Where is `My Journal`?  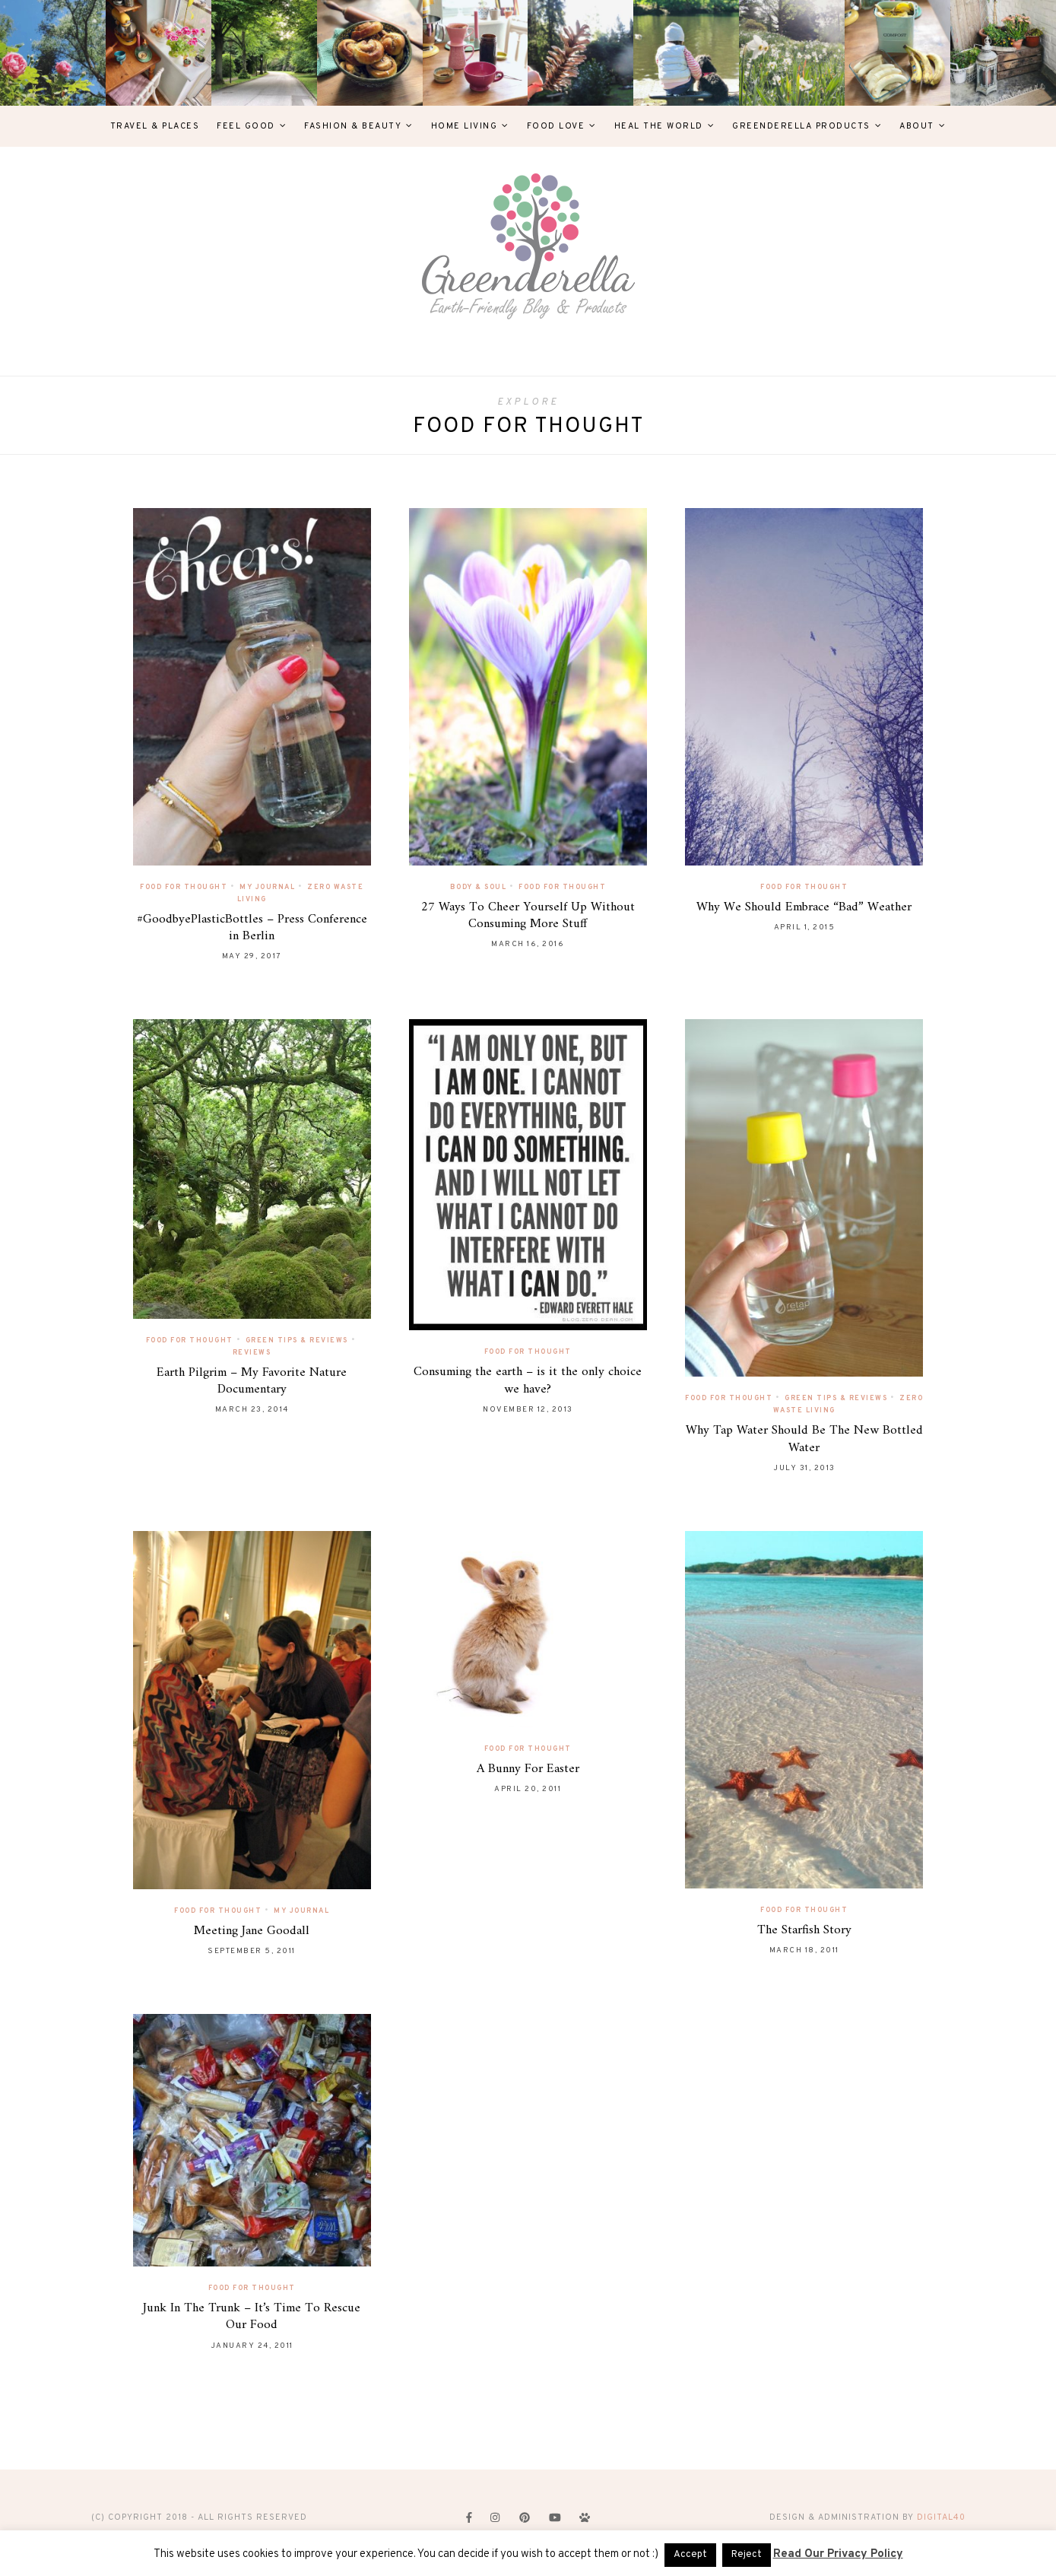
My Journal is located at coordinates (267, 887).